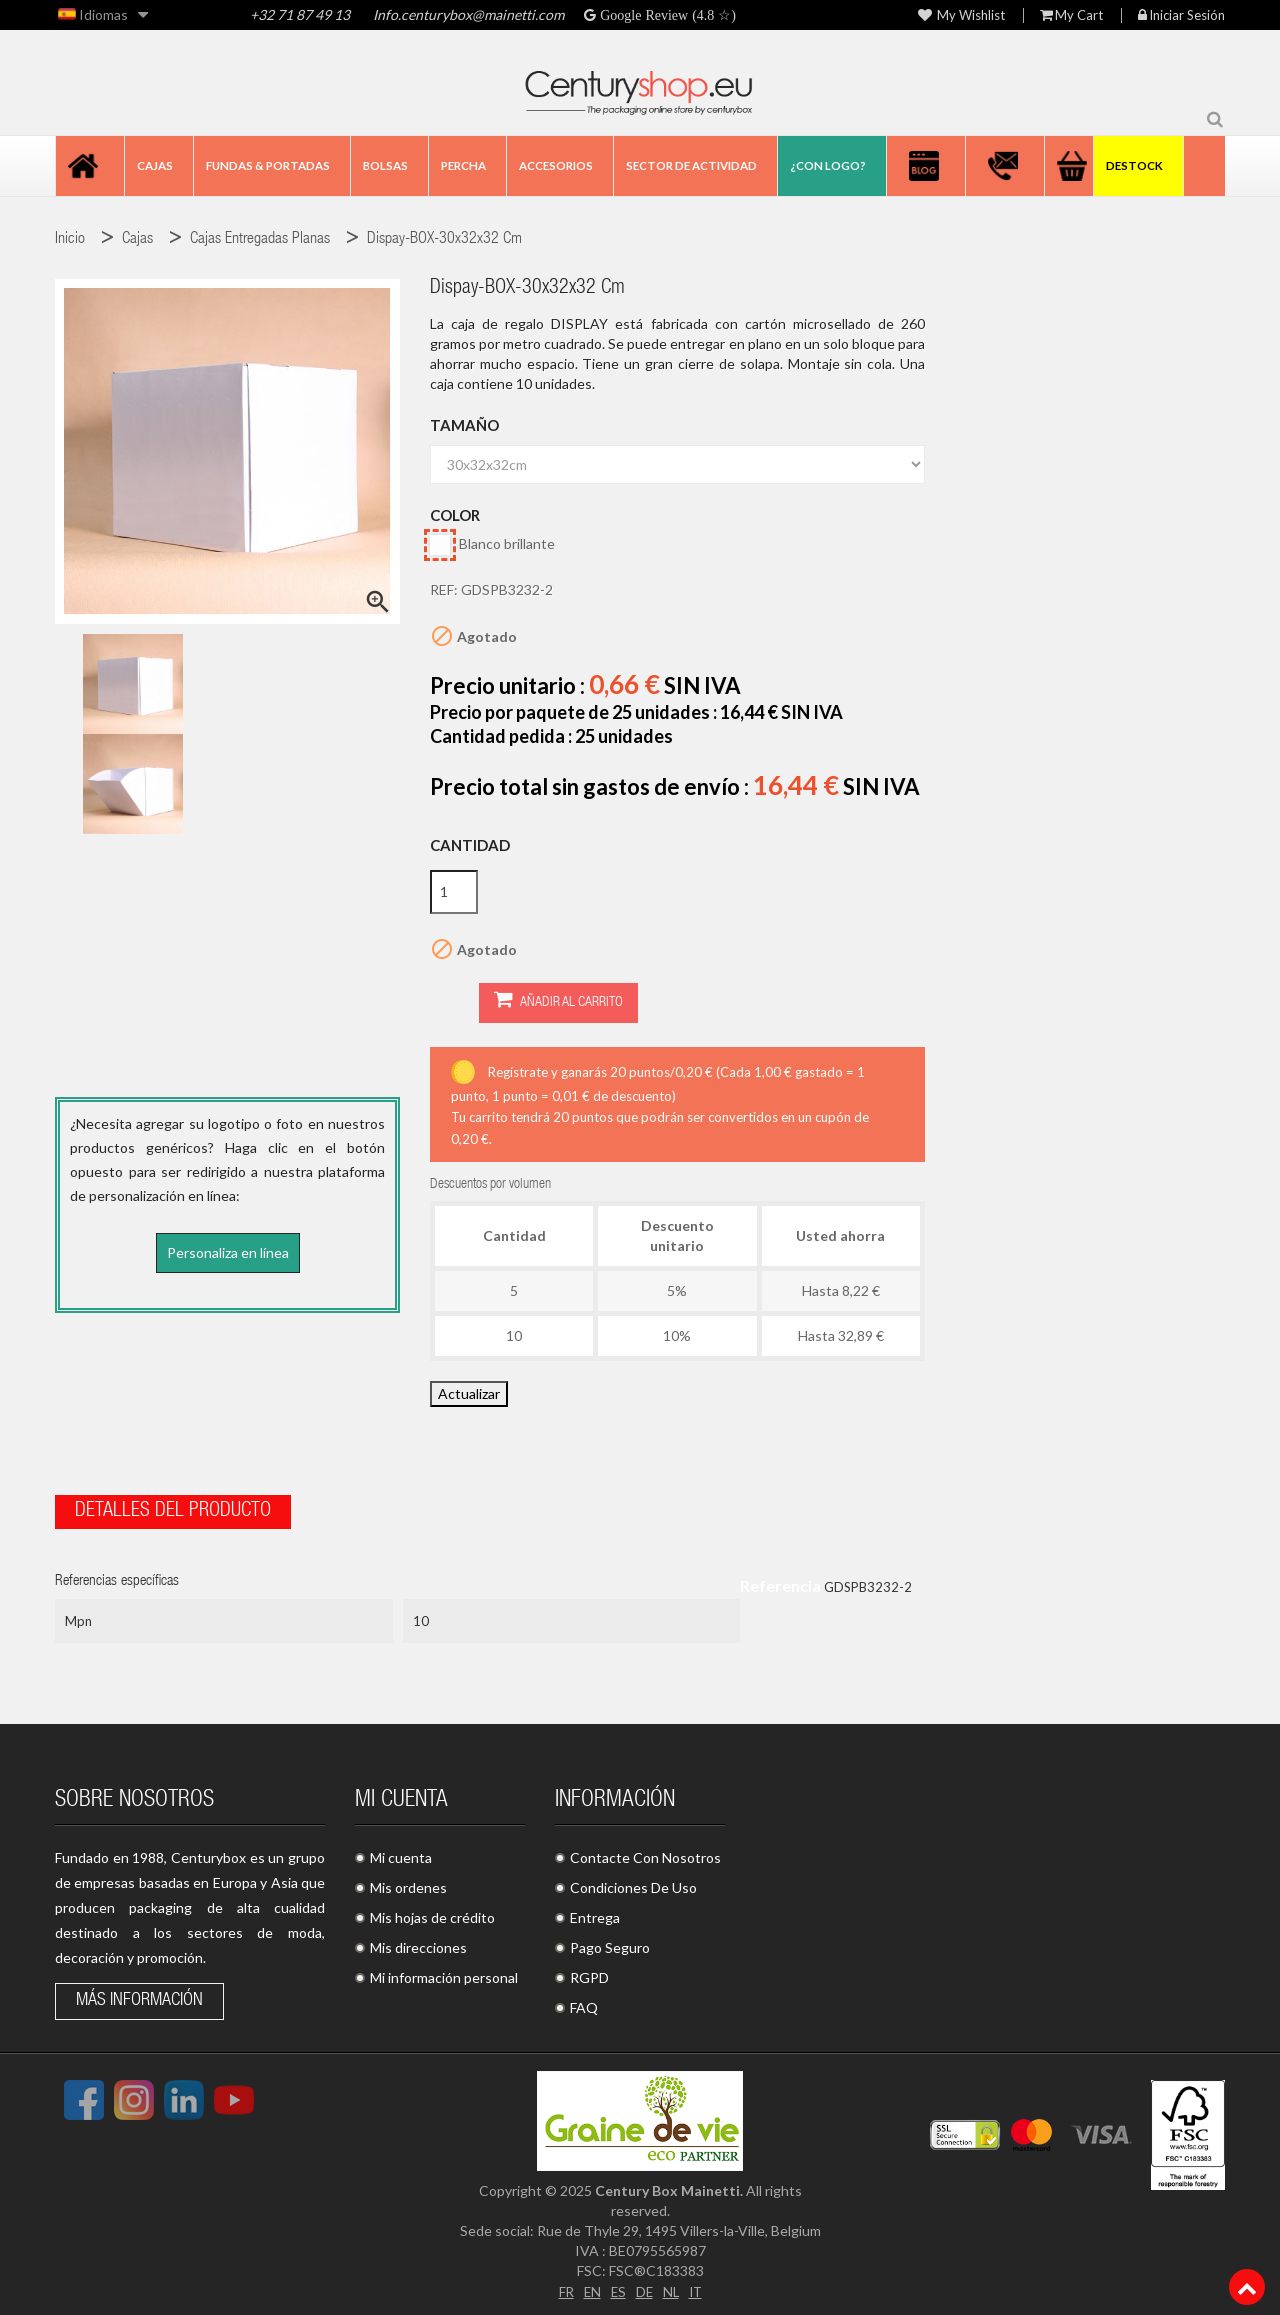 This screenshot has height=2315, width=1280. Describe the element at coordinates (589, 1973) in the screenshot. I see `RGPD` at that location.